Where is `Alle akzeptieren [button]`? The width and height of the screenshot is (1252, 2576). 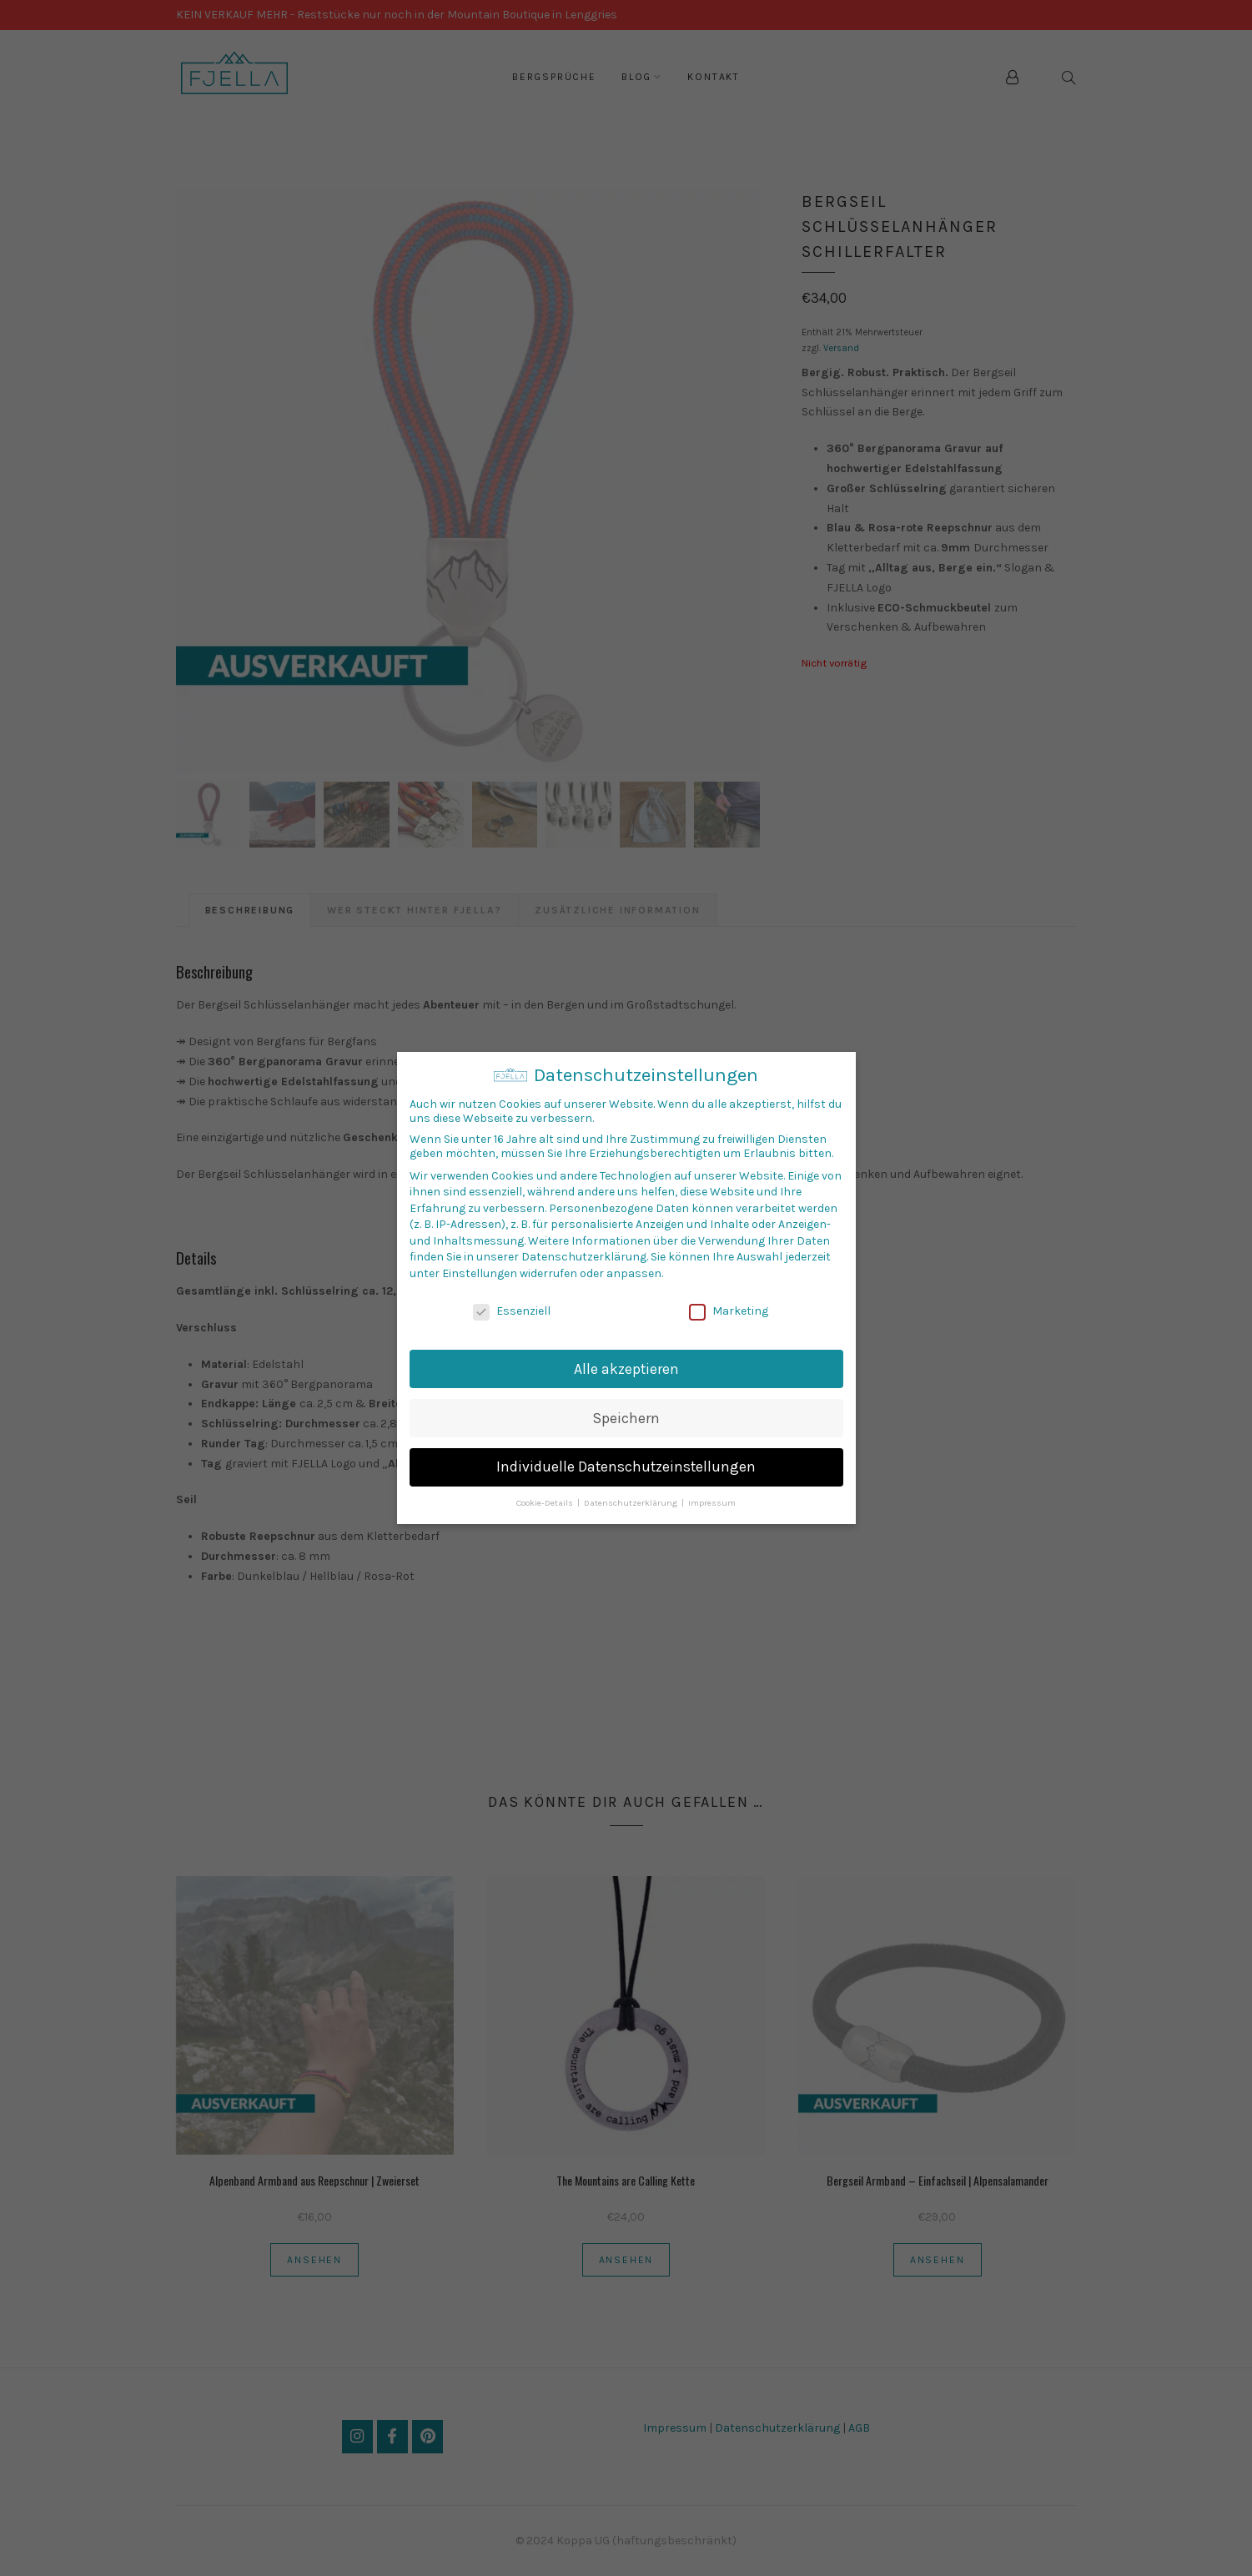
Alle akzeptieren [button] is located at coordinates (626, 1369).